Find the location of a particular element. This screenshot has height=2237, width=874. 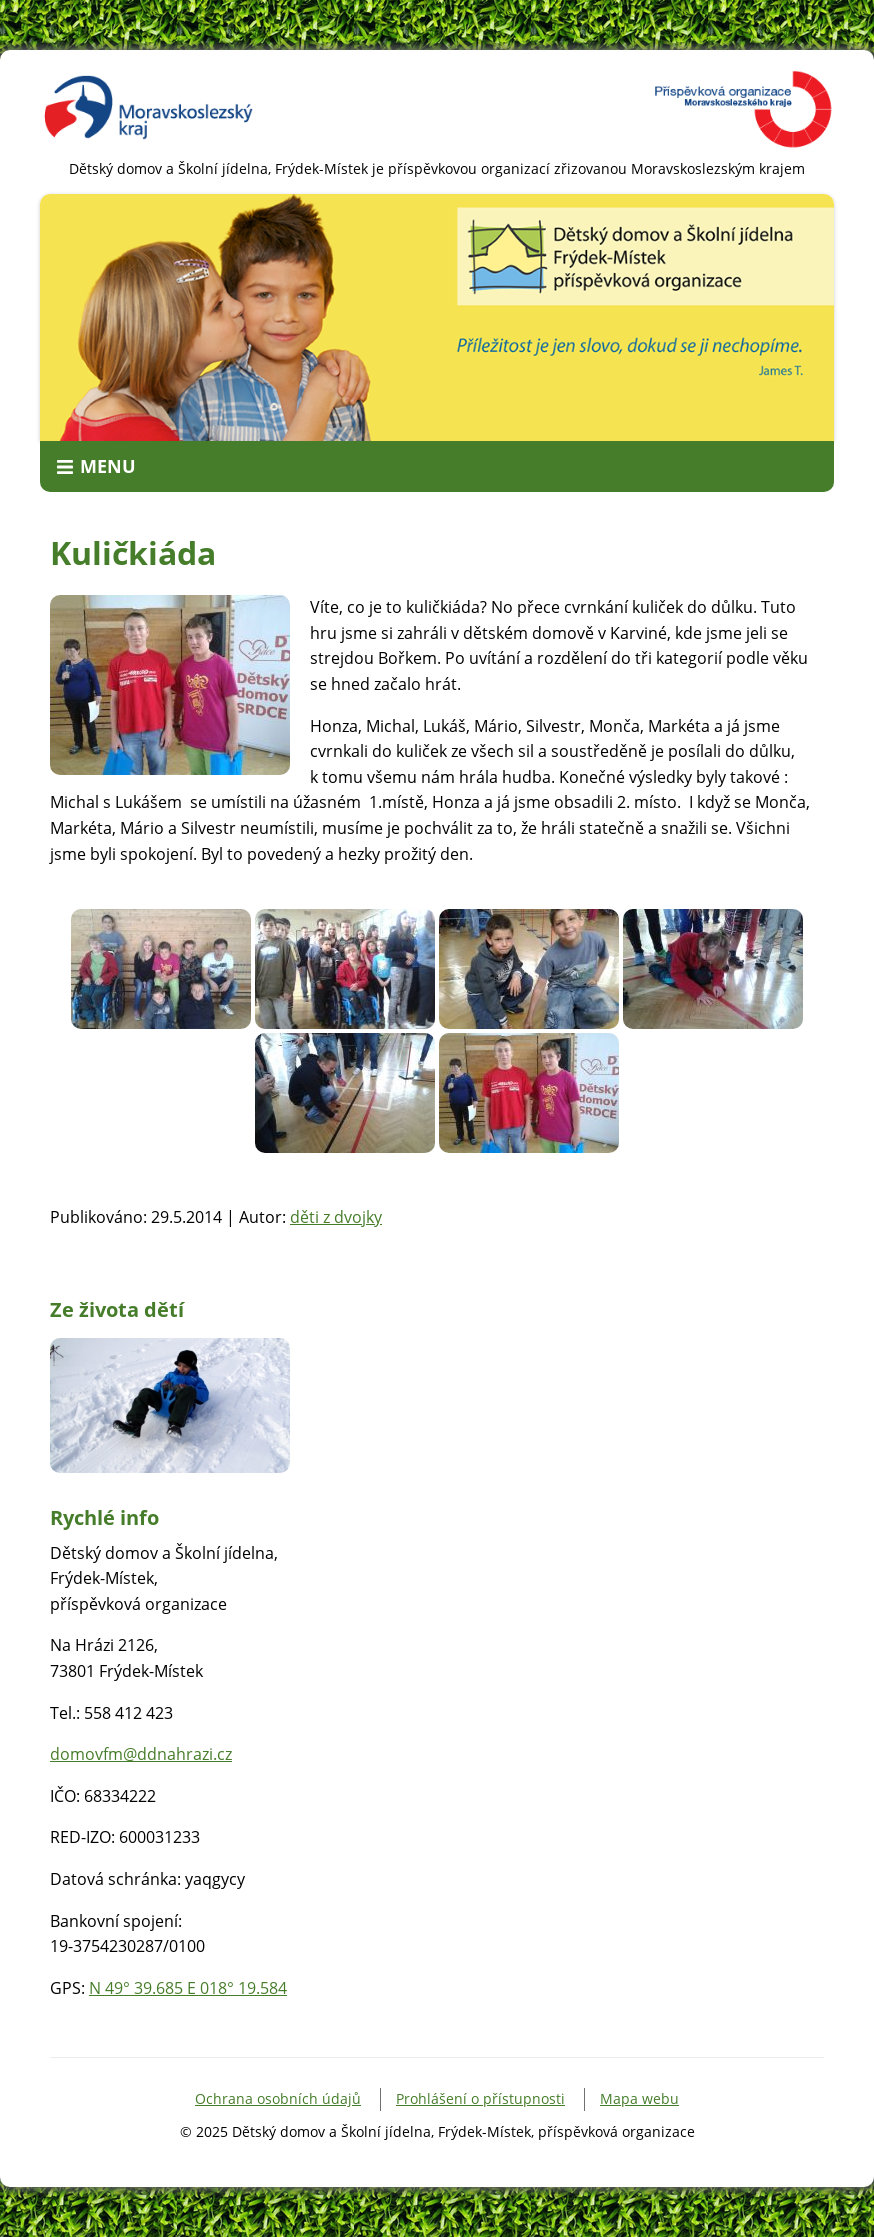

Ochrana osobních údajů is located at coordinates (278, 2098).